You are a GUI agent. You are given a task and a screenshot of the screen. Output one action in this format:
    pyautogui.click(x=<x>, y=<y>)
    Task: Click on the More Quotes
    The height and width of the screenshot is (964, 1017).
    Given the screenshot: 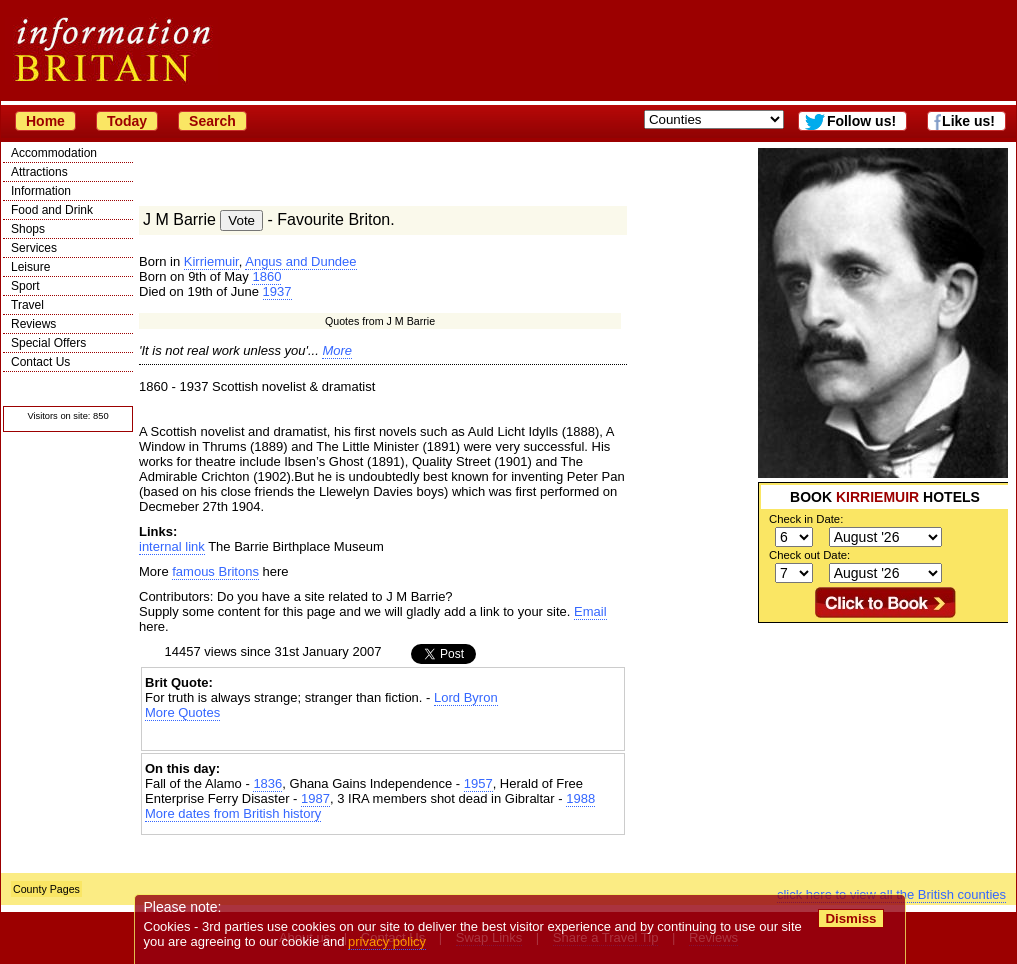 What is the action you would take?
    pyautogui.click(x=182, y=712)
    